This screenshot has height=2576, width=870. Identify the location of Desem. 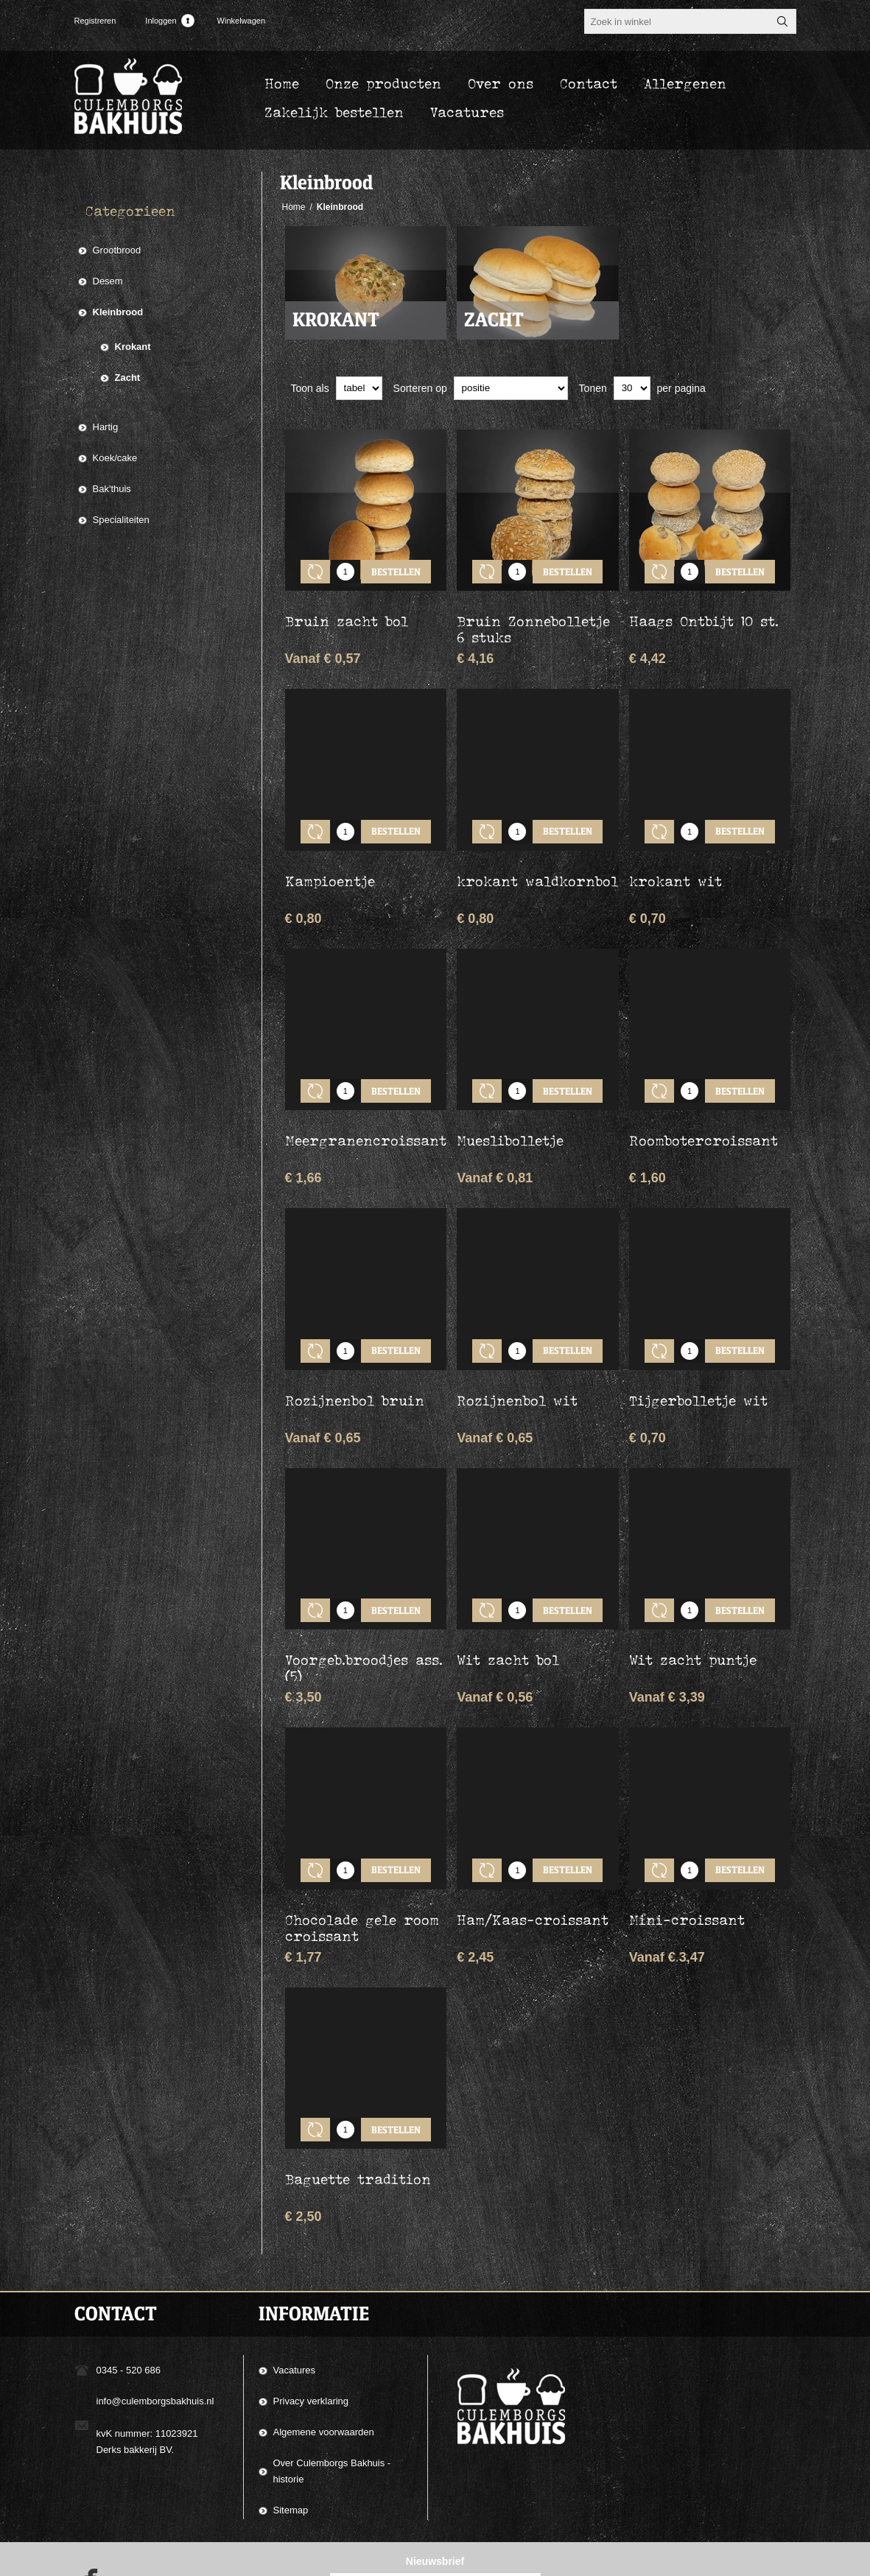
(108, 281).